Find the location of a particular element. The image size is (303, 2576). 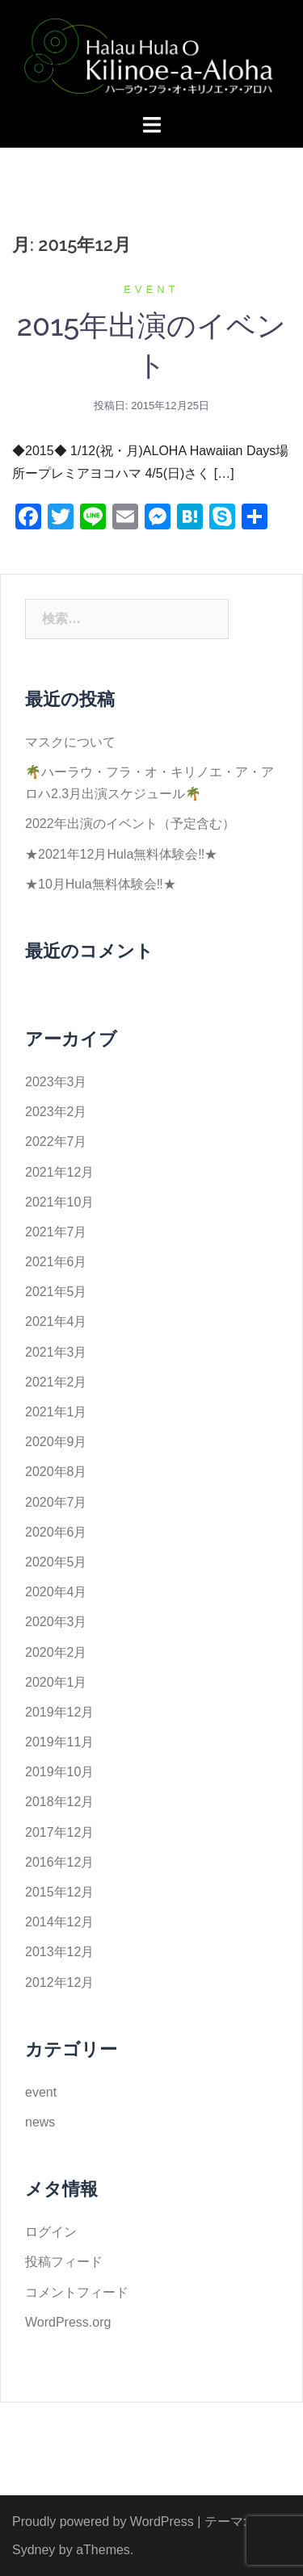

WordPress.org is located at coordinates (68, 2322).